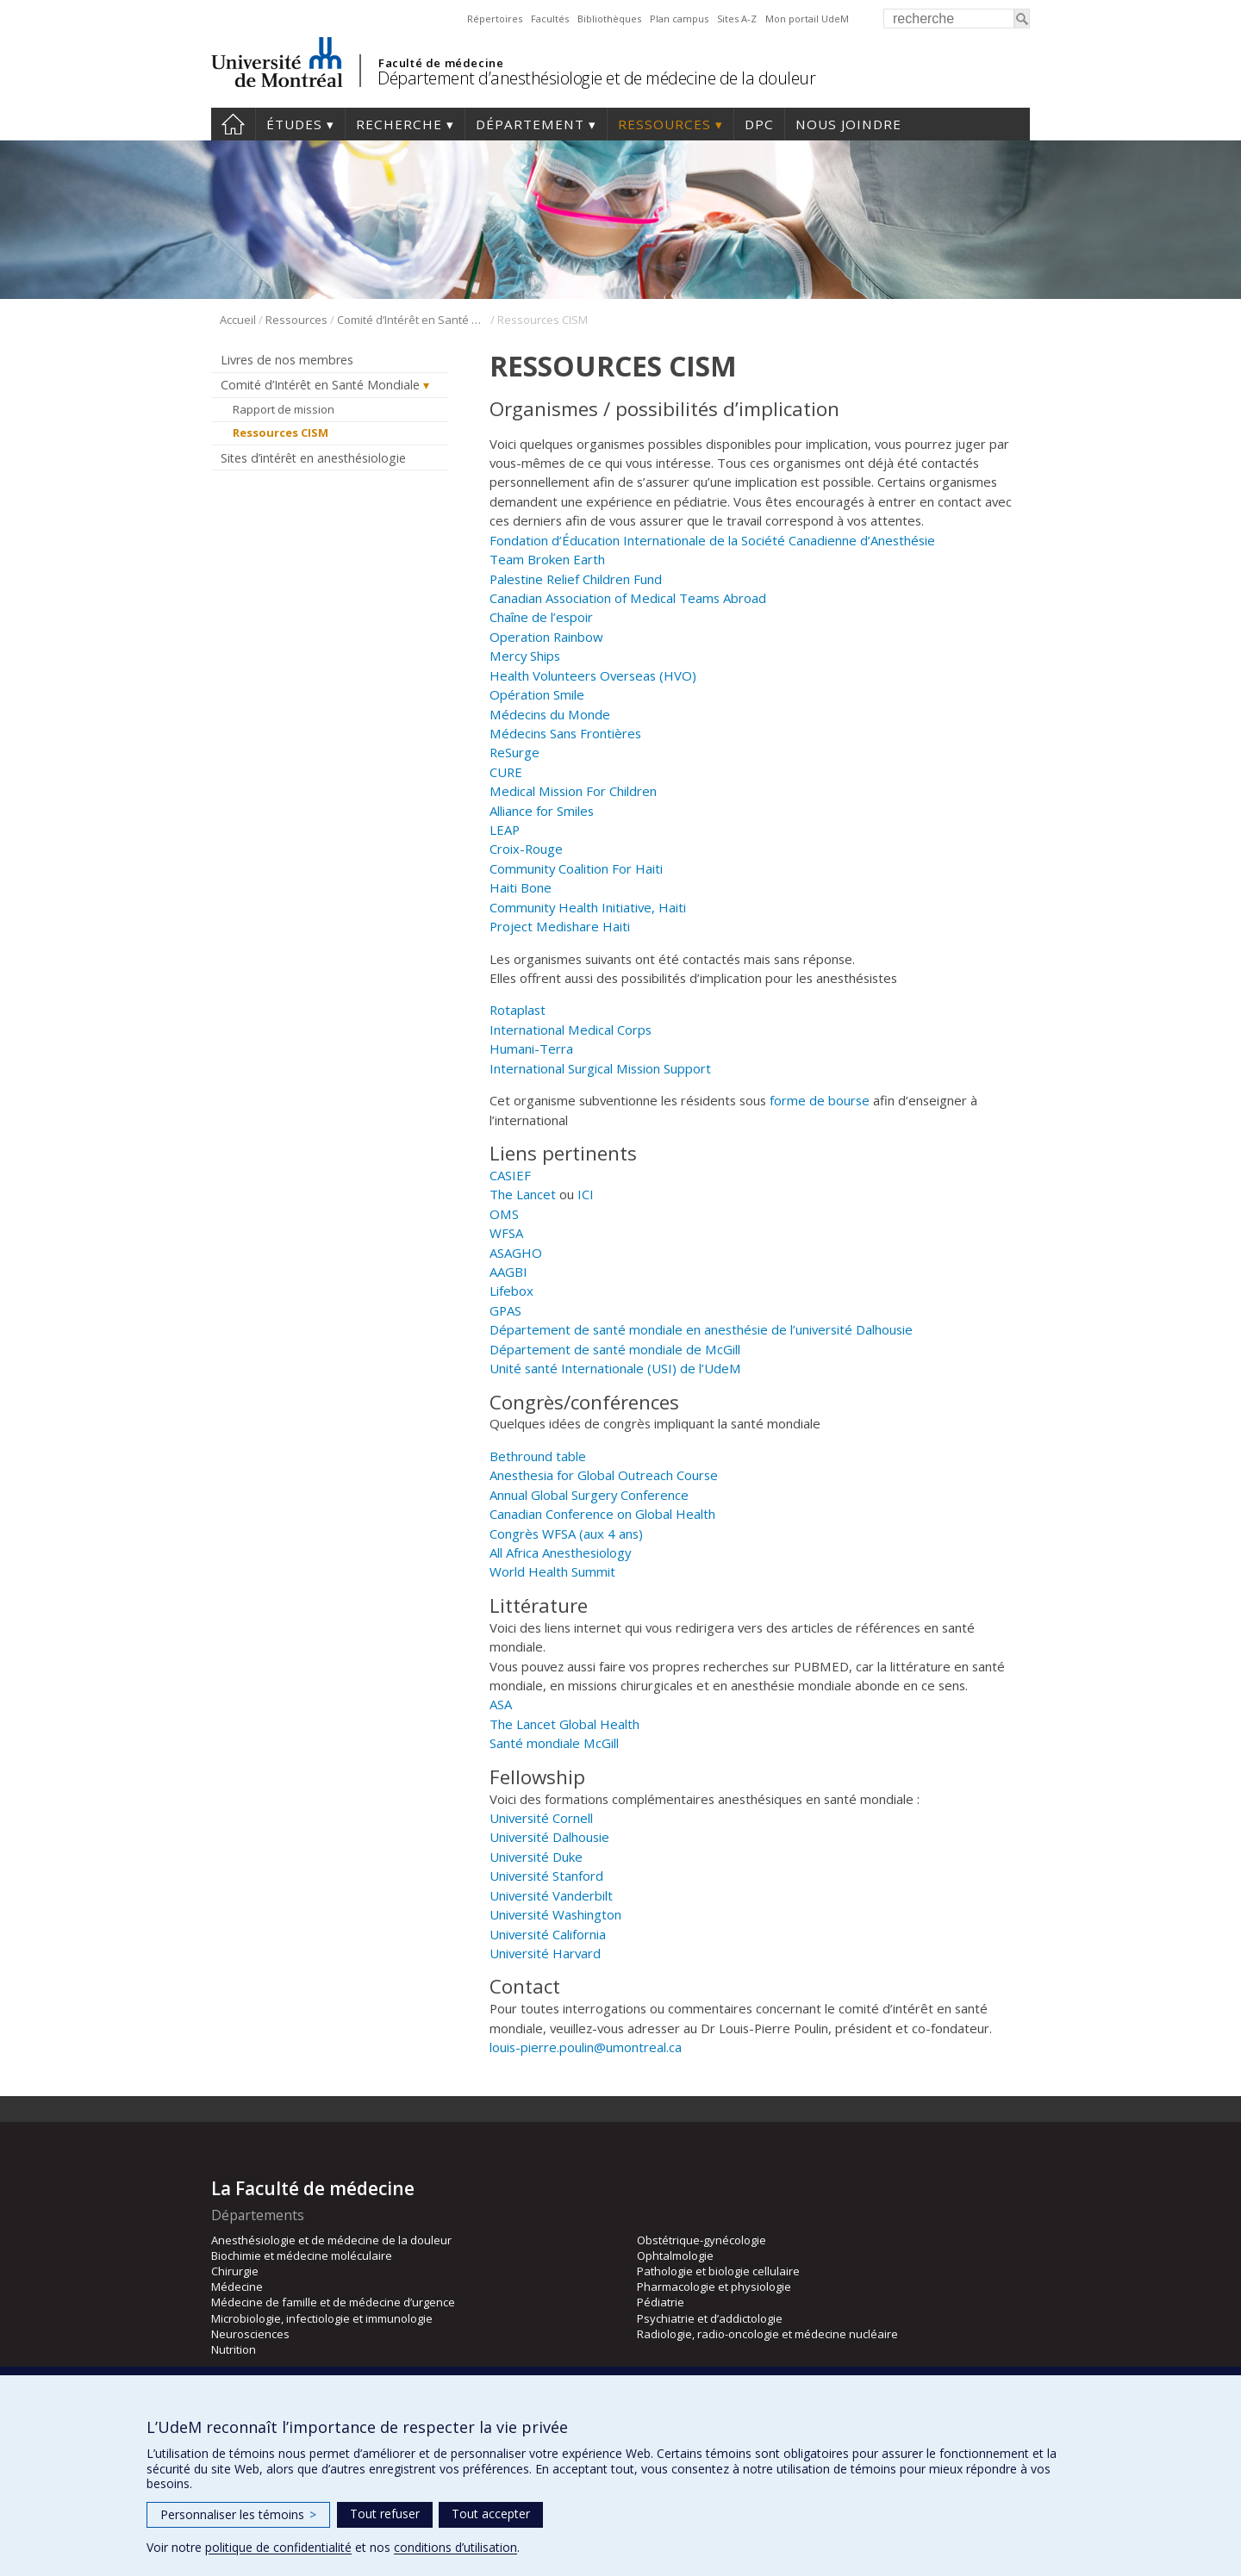  Describe the element at coordinates (560, 926) in the screenshot. I see `Project Medishare Haiti` at that location.